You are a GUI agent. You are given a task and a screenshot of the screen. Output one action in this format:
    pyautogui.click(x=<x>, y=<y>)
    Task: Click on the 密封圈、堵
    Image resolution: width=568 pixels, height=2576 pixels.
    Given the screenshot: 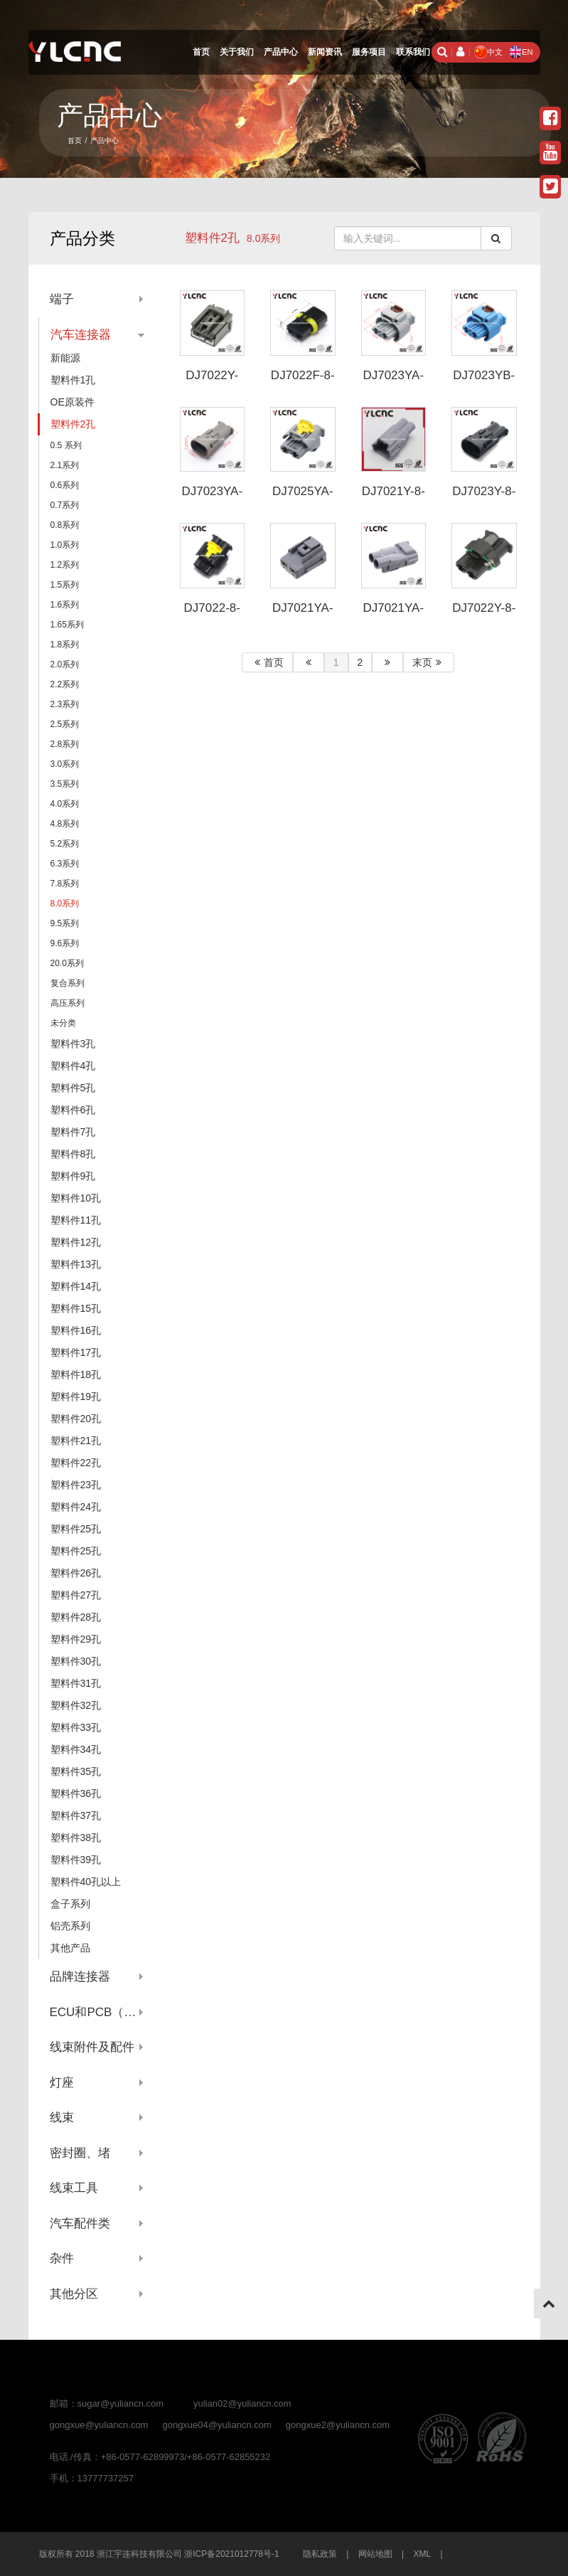 What is the action you would take?
    pyautogui.click(x=80, y=2153)
    